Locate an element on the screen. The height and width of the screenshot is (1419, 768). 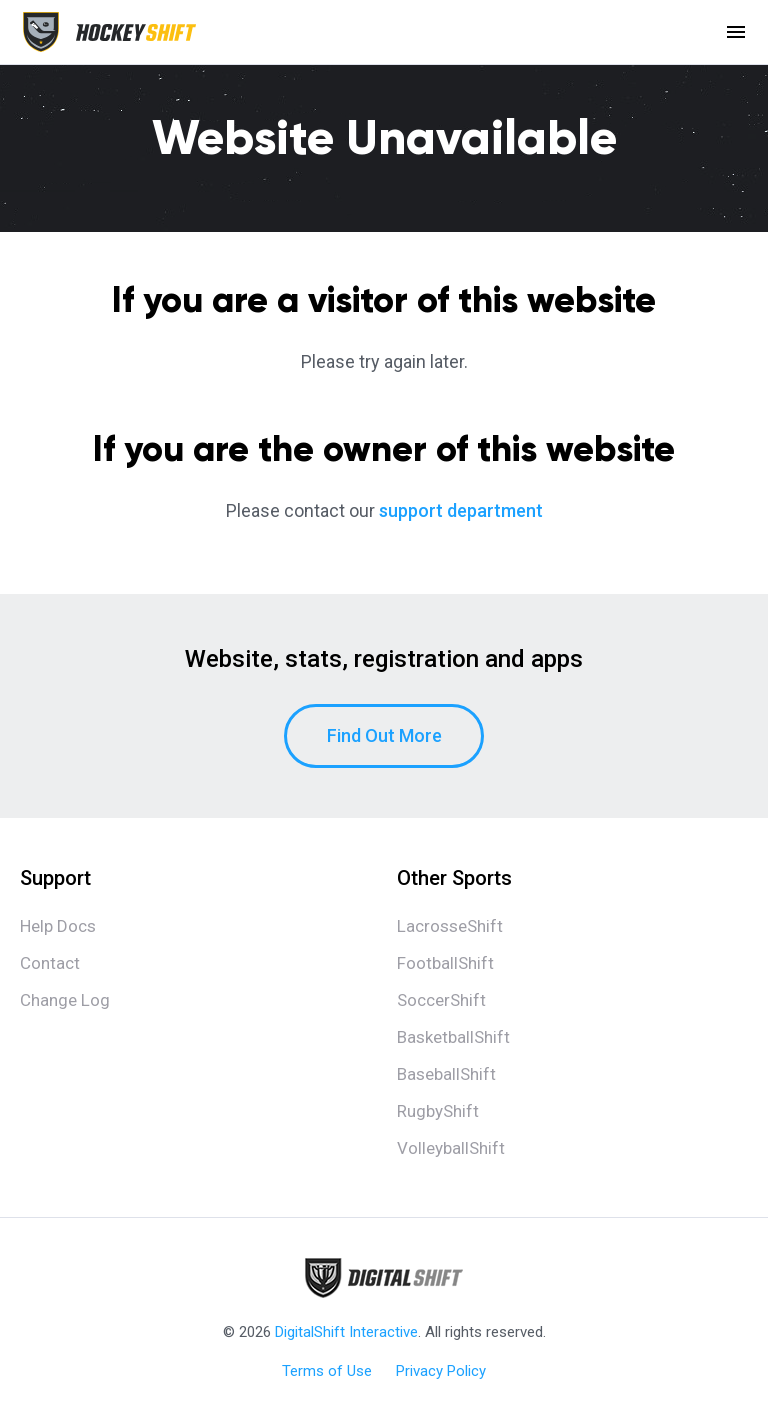
FootballShift is located at coordinates (445, 963).